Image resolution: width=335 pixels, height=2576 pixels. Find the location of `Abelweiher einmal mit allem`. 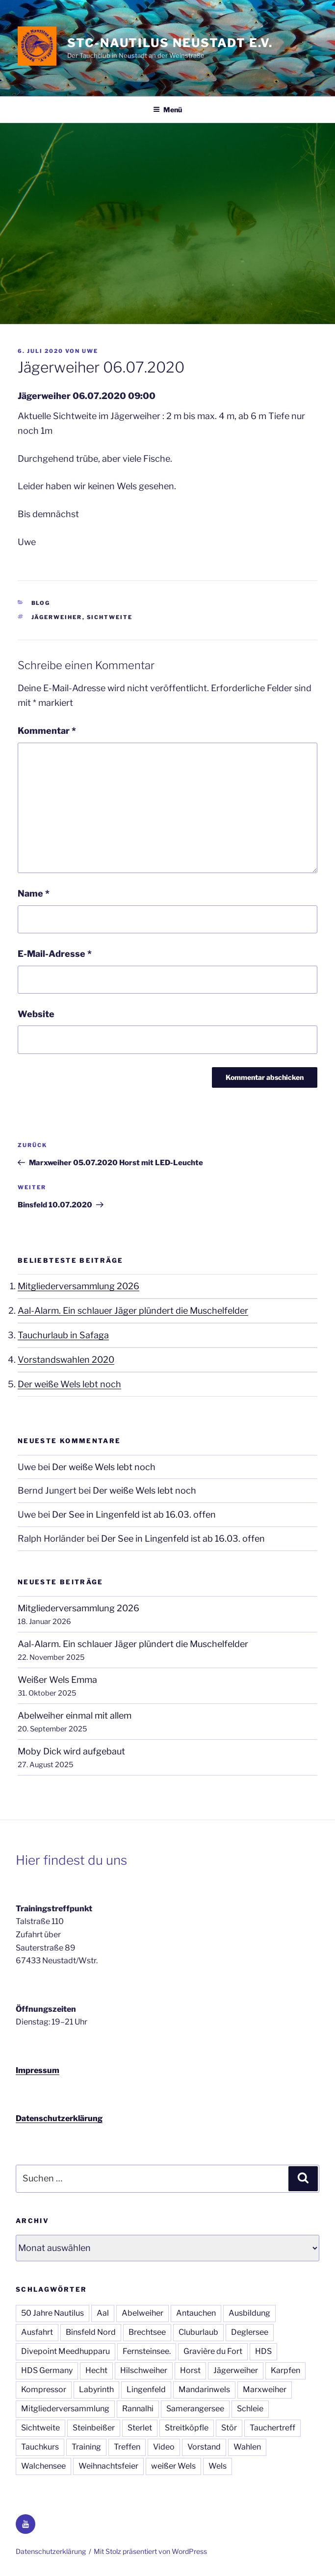

Abelweiher einmal mit allem is located at coordinates (74, 1715).